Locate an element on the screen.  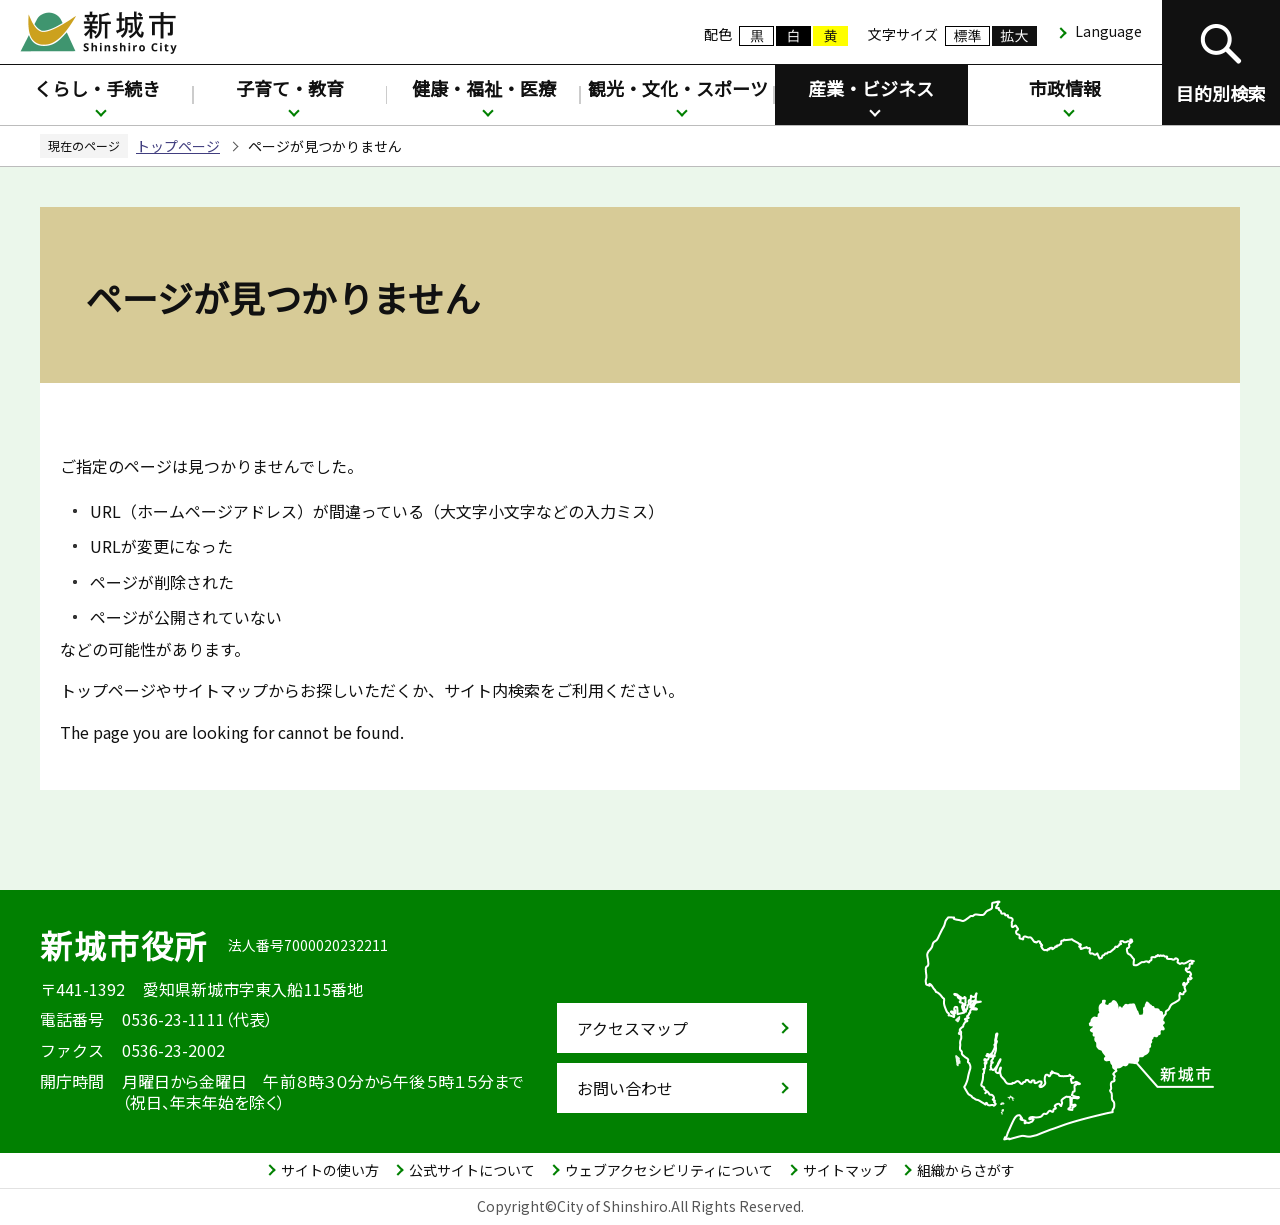
サイトマップ is located at coordinates (845, 1170).